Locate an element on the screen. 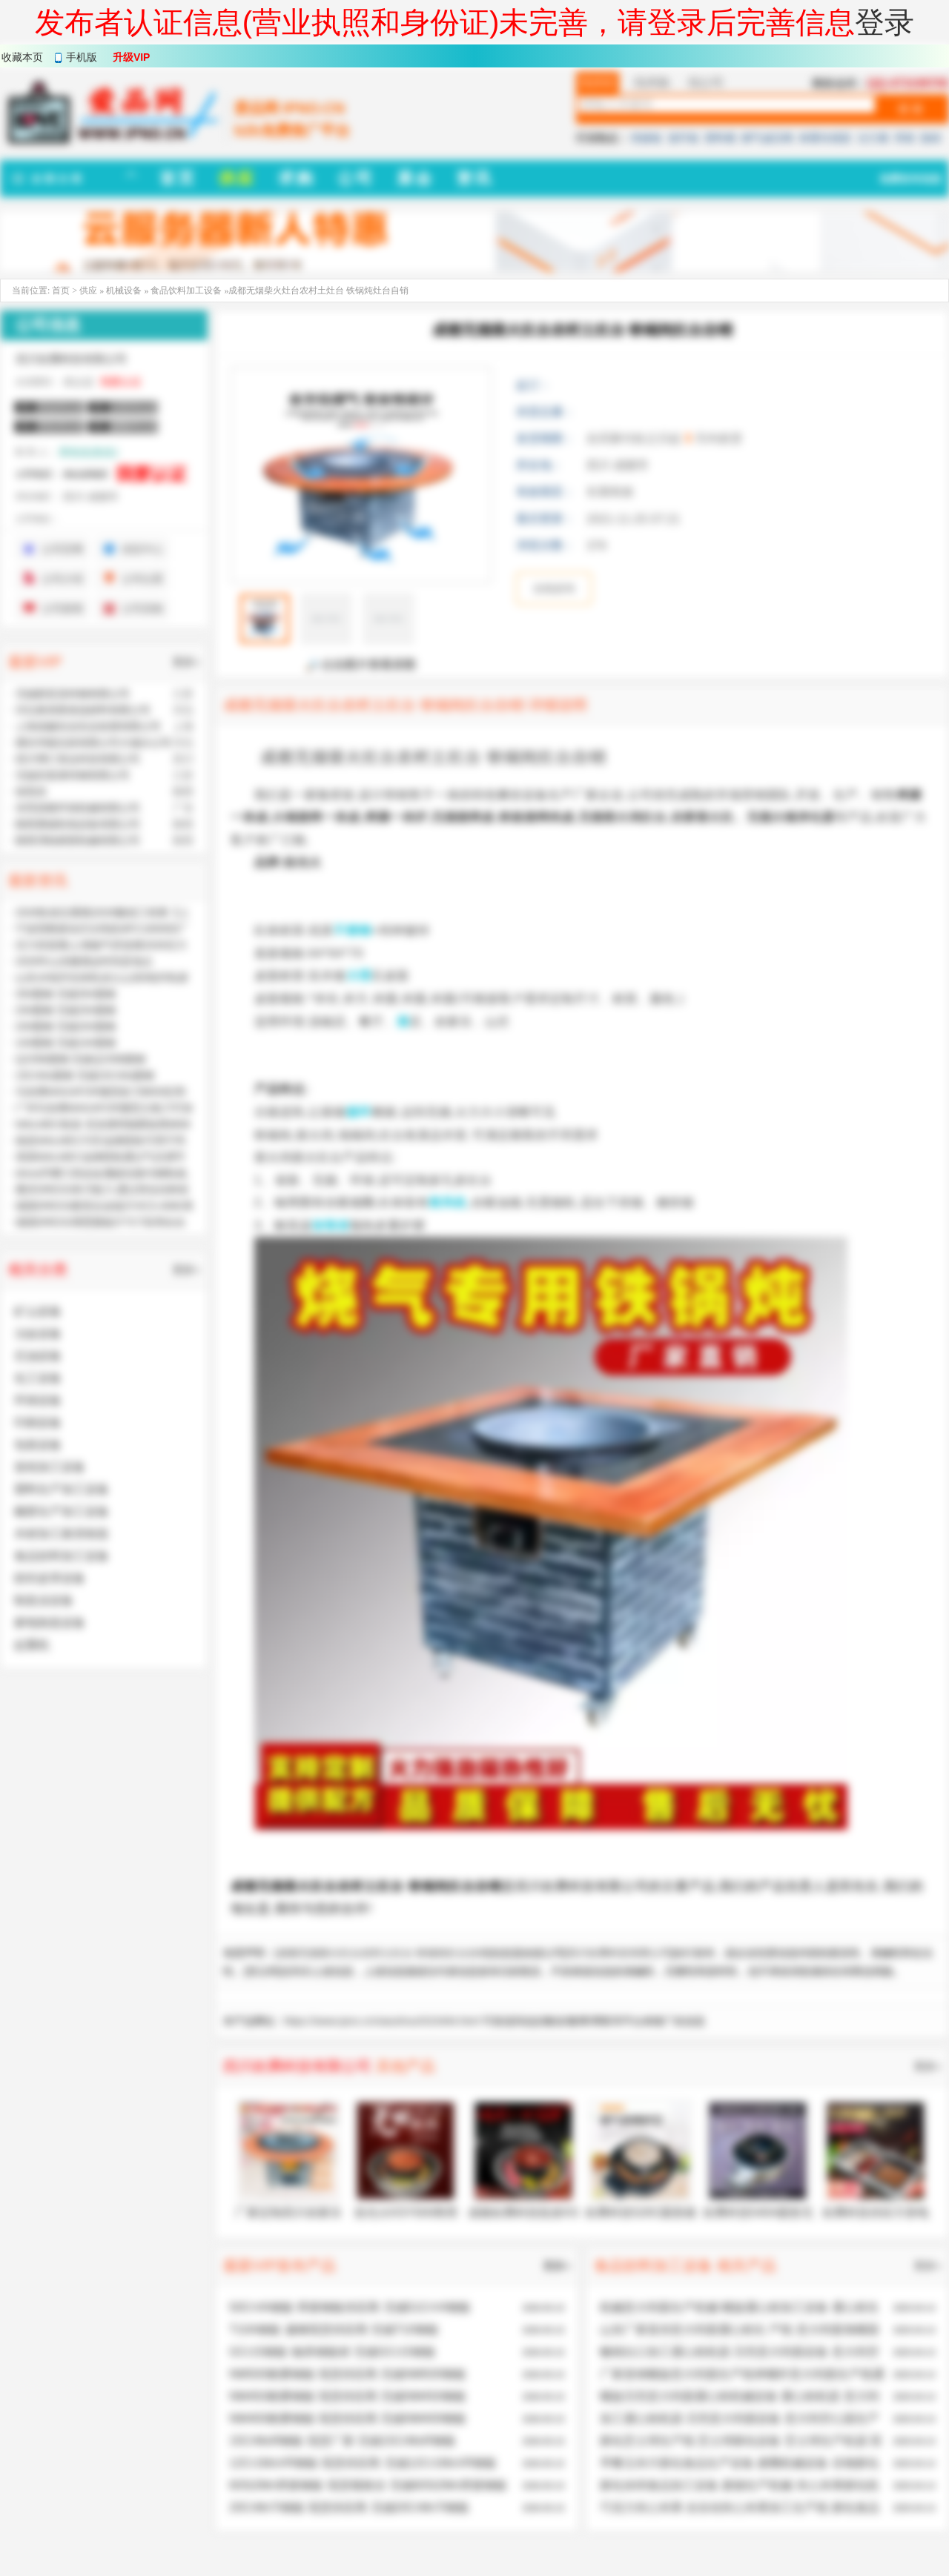 The height and width of the screenshot is (2576, 949). 矿山设备 is located at coordinates (38, 1311).